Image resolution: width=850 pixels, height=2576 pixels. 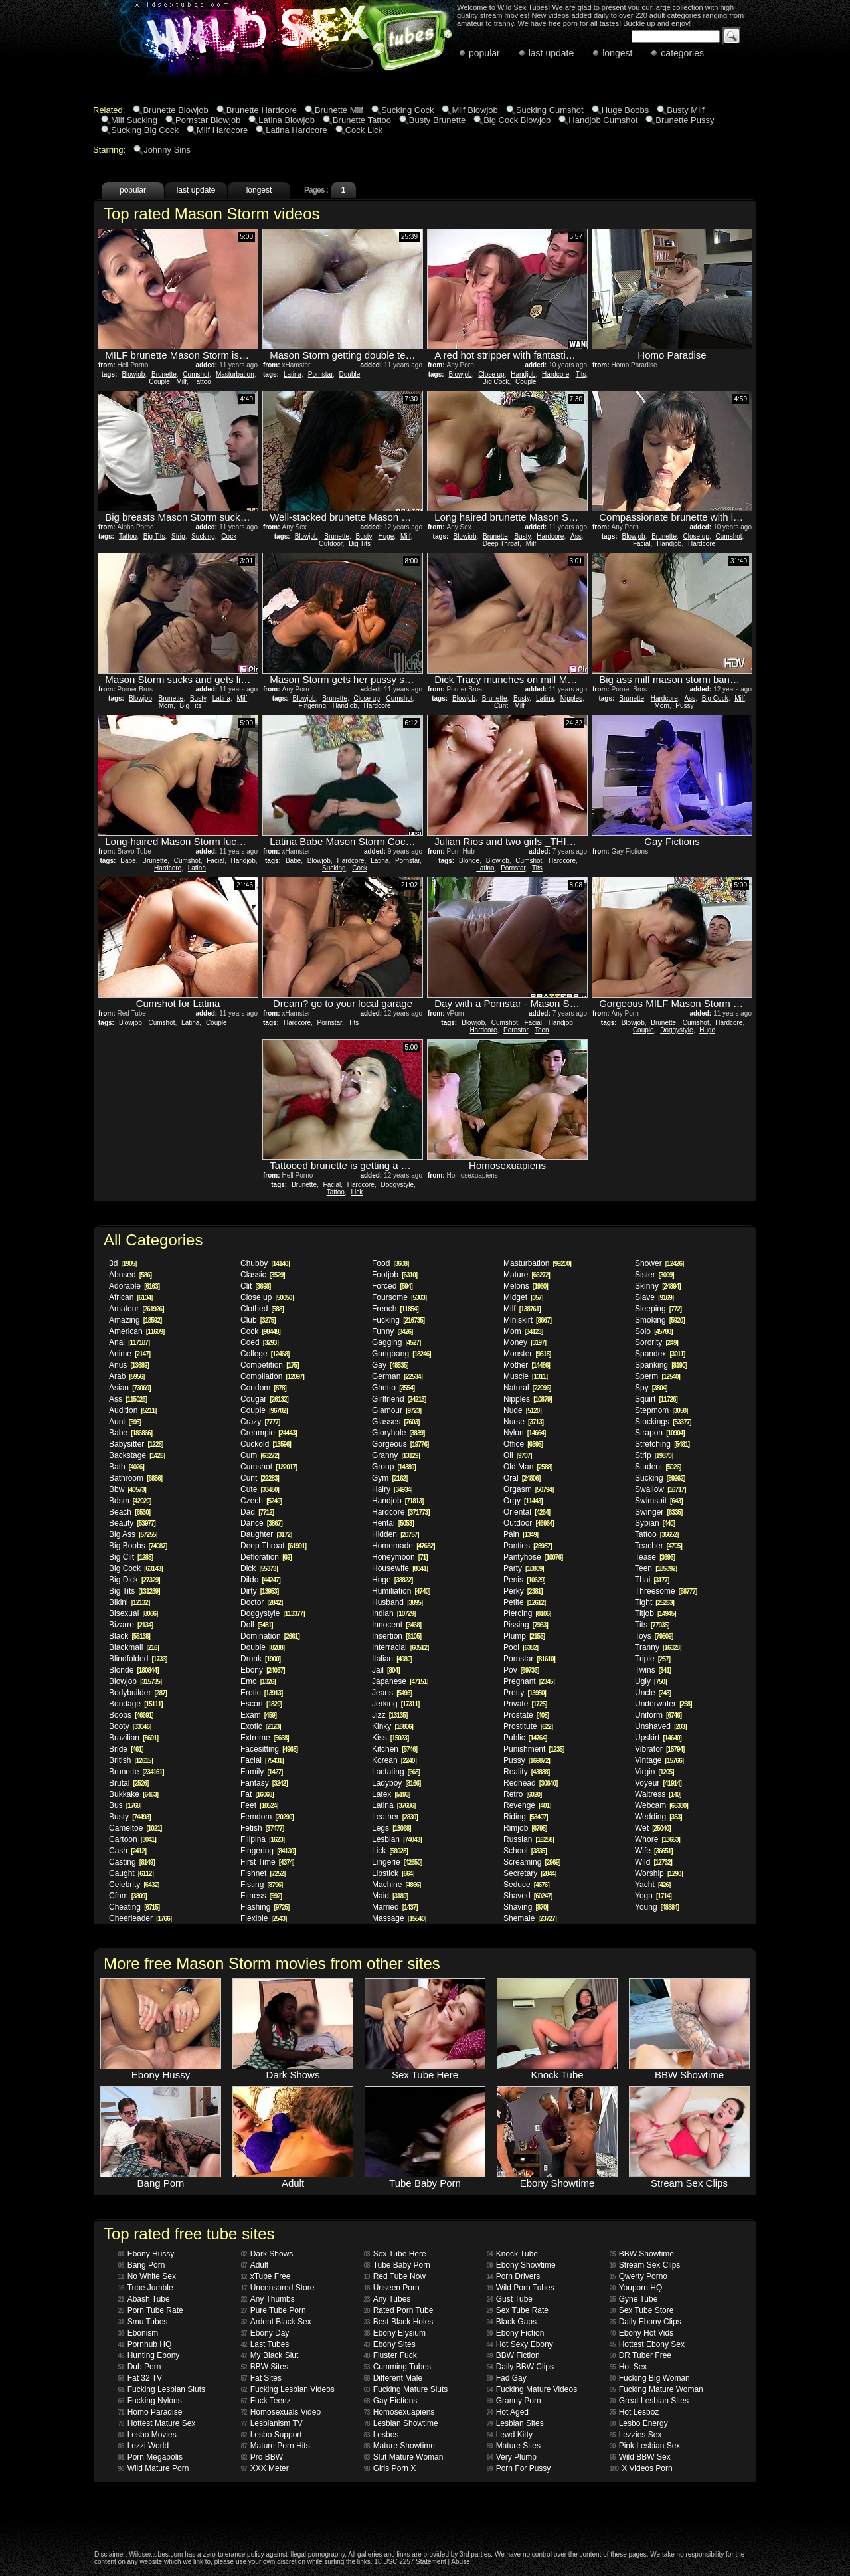 What do you see at coordinates (650, 1681) in the screenshot?
I see `Ugly` at bounding box center [650, 1681].